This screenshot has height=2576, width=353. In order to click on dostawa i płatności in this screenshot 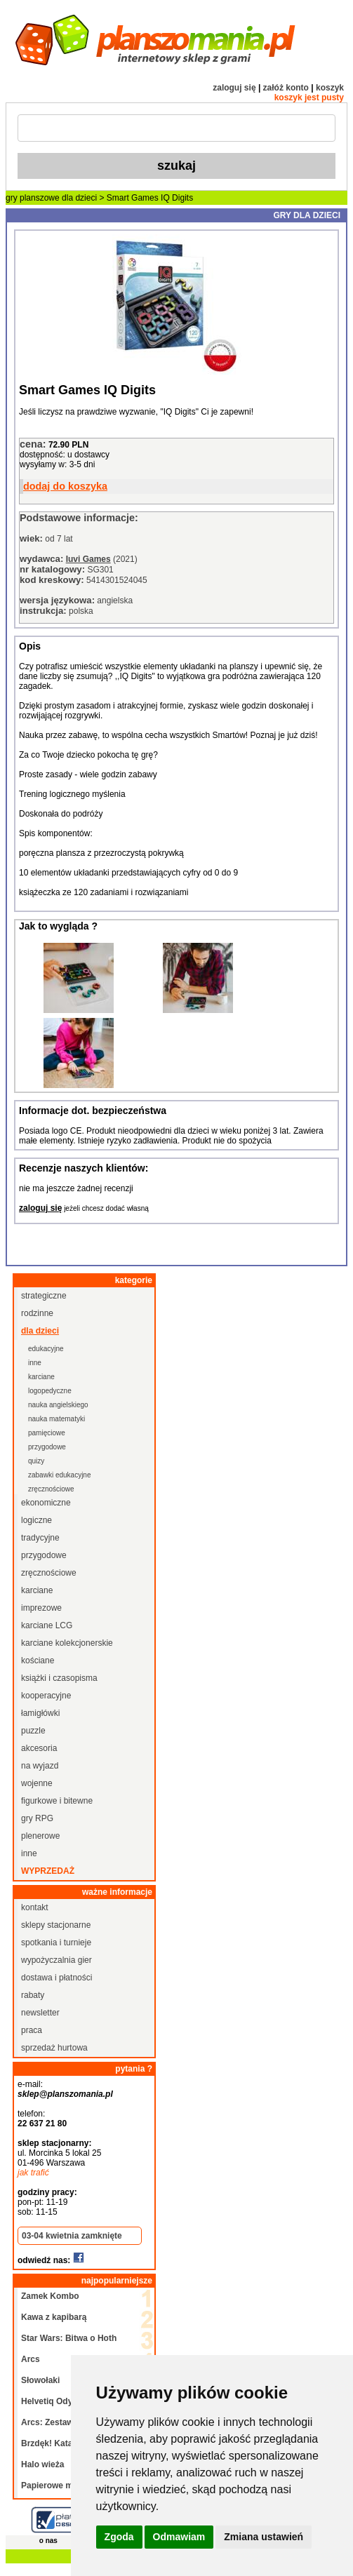, I will do `click(56, 1978)`.